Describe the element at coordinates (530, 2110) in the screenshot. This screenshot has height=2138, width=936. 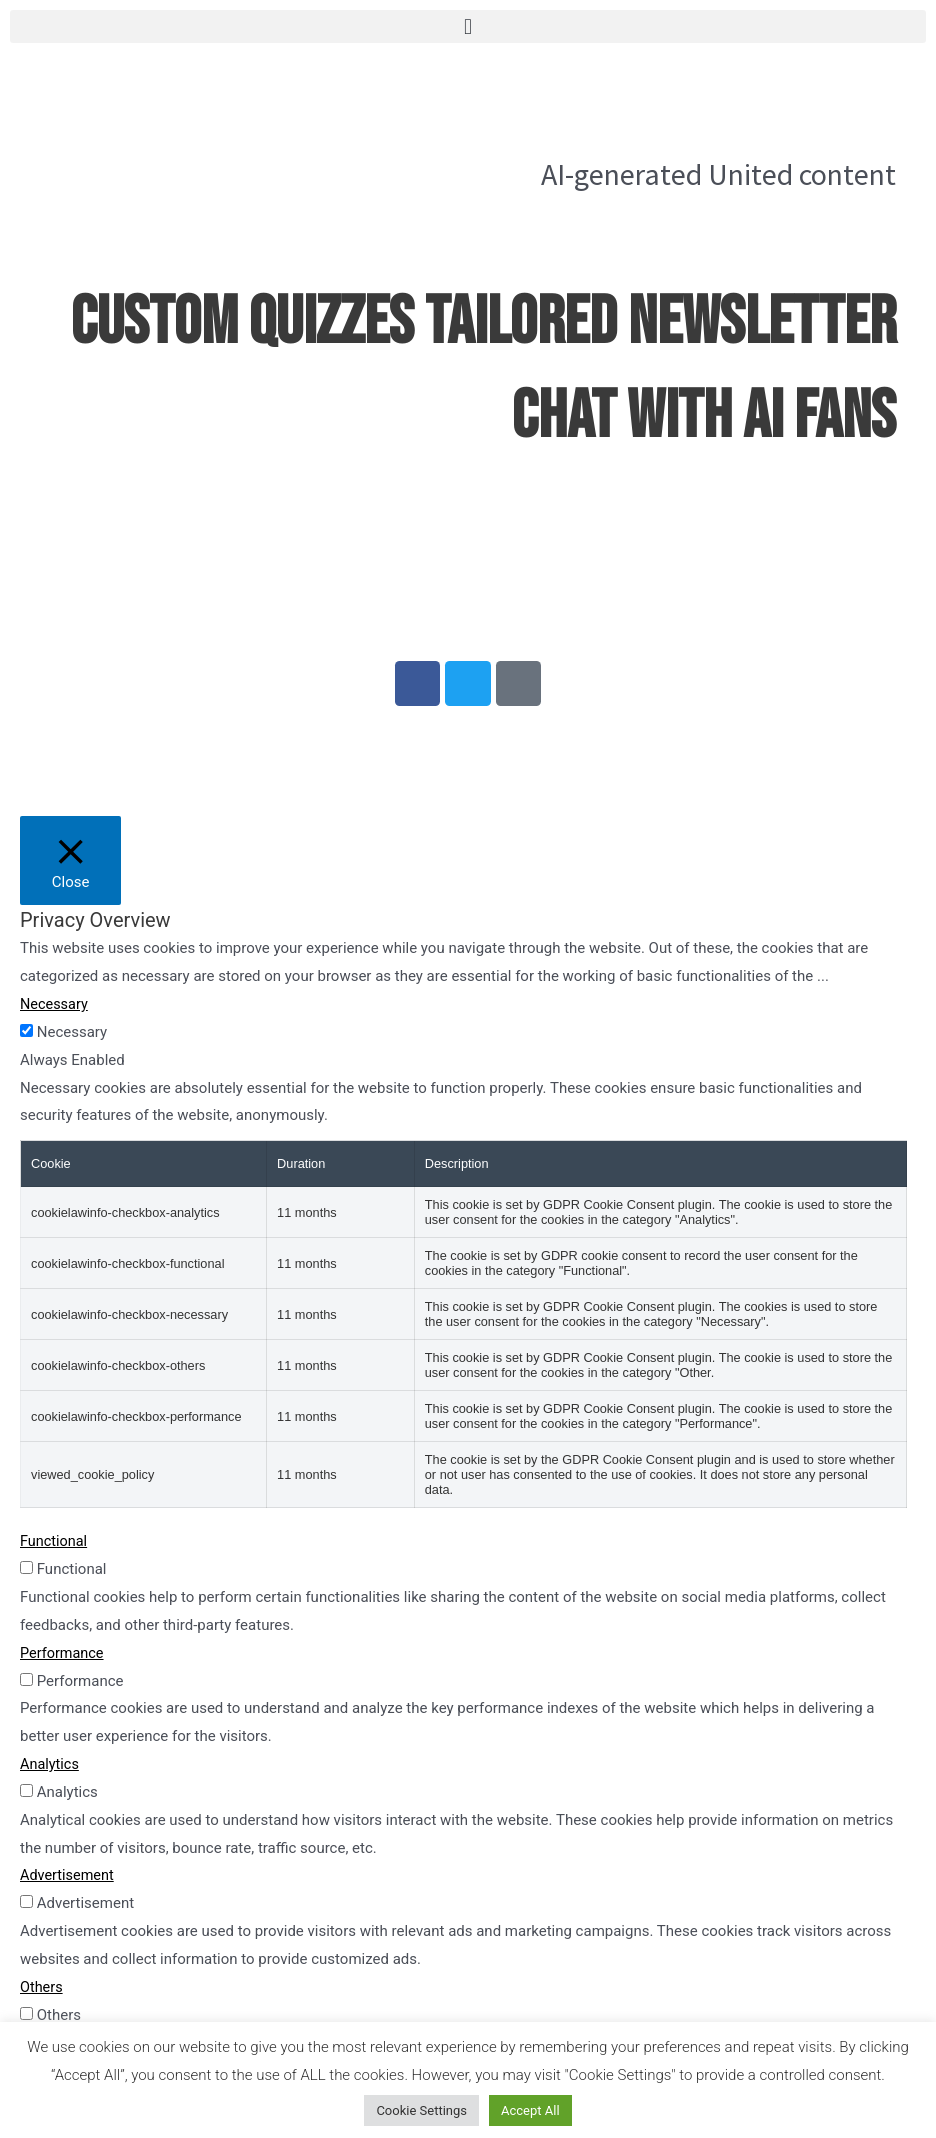
I see `Accept All [button]` at that location.